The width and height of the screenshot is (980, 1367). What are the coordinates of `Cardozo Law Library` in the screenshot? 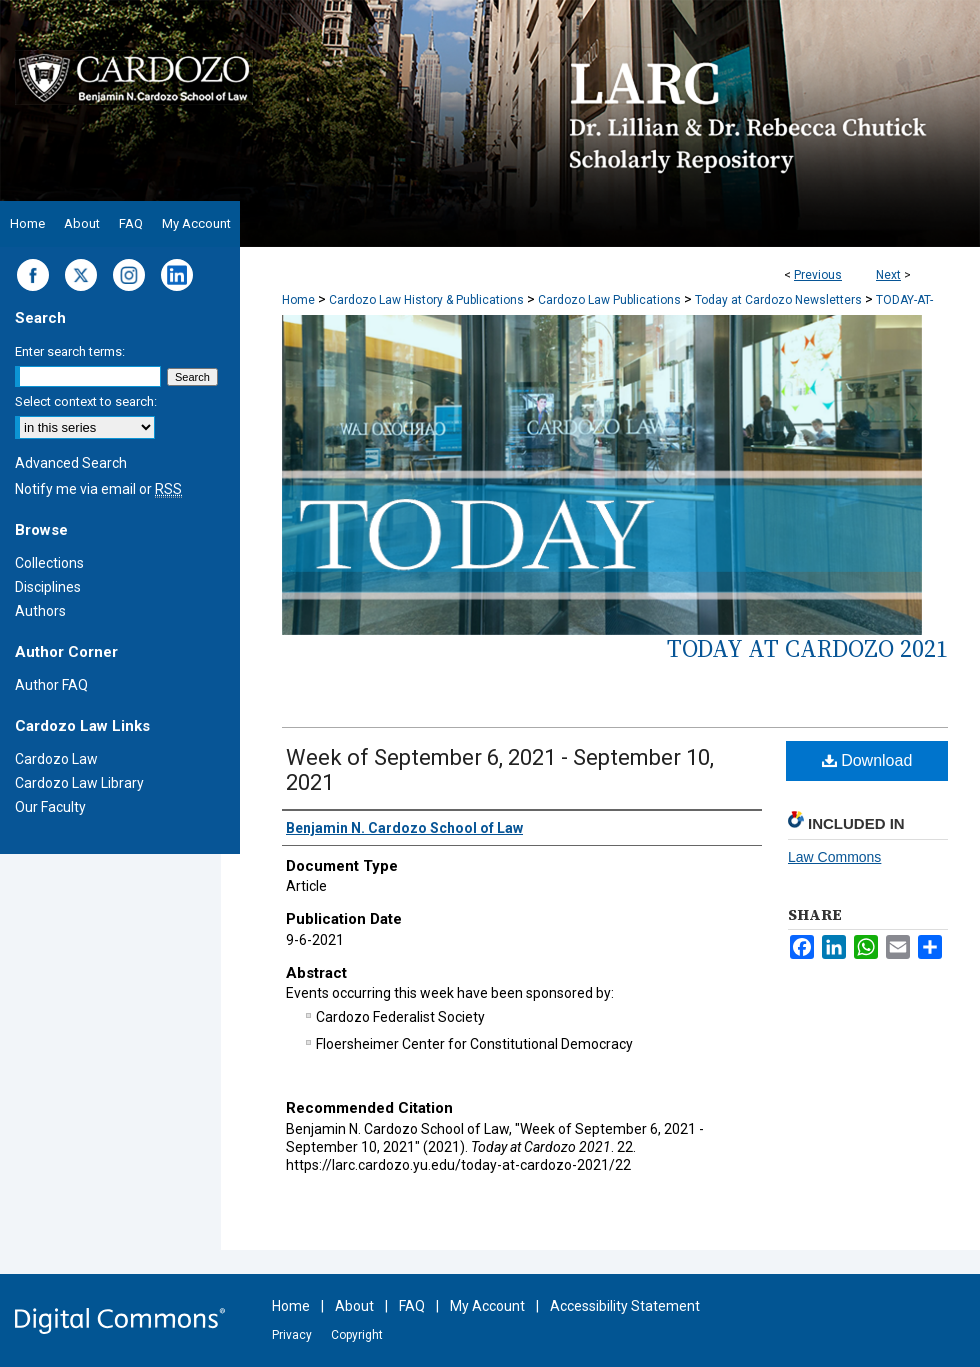 It's located at (79, 783).